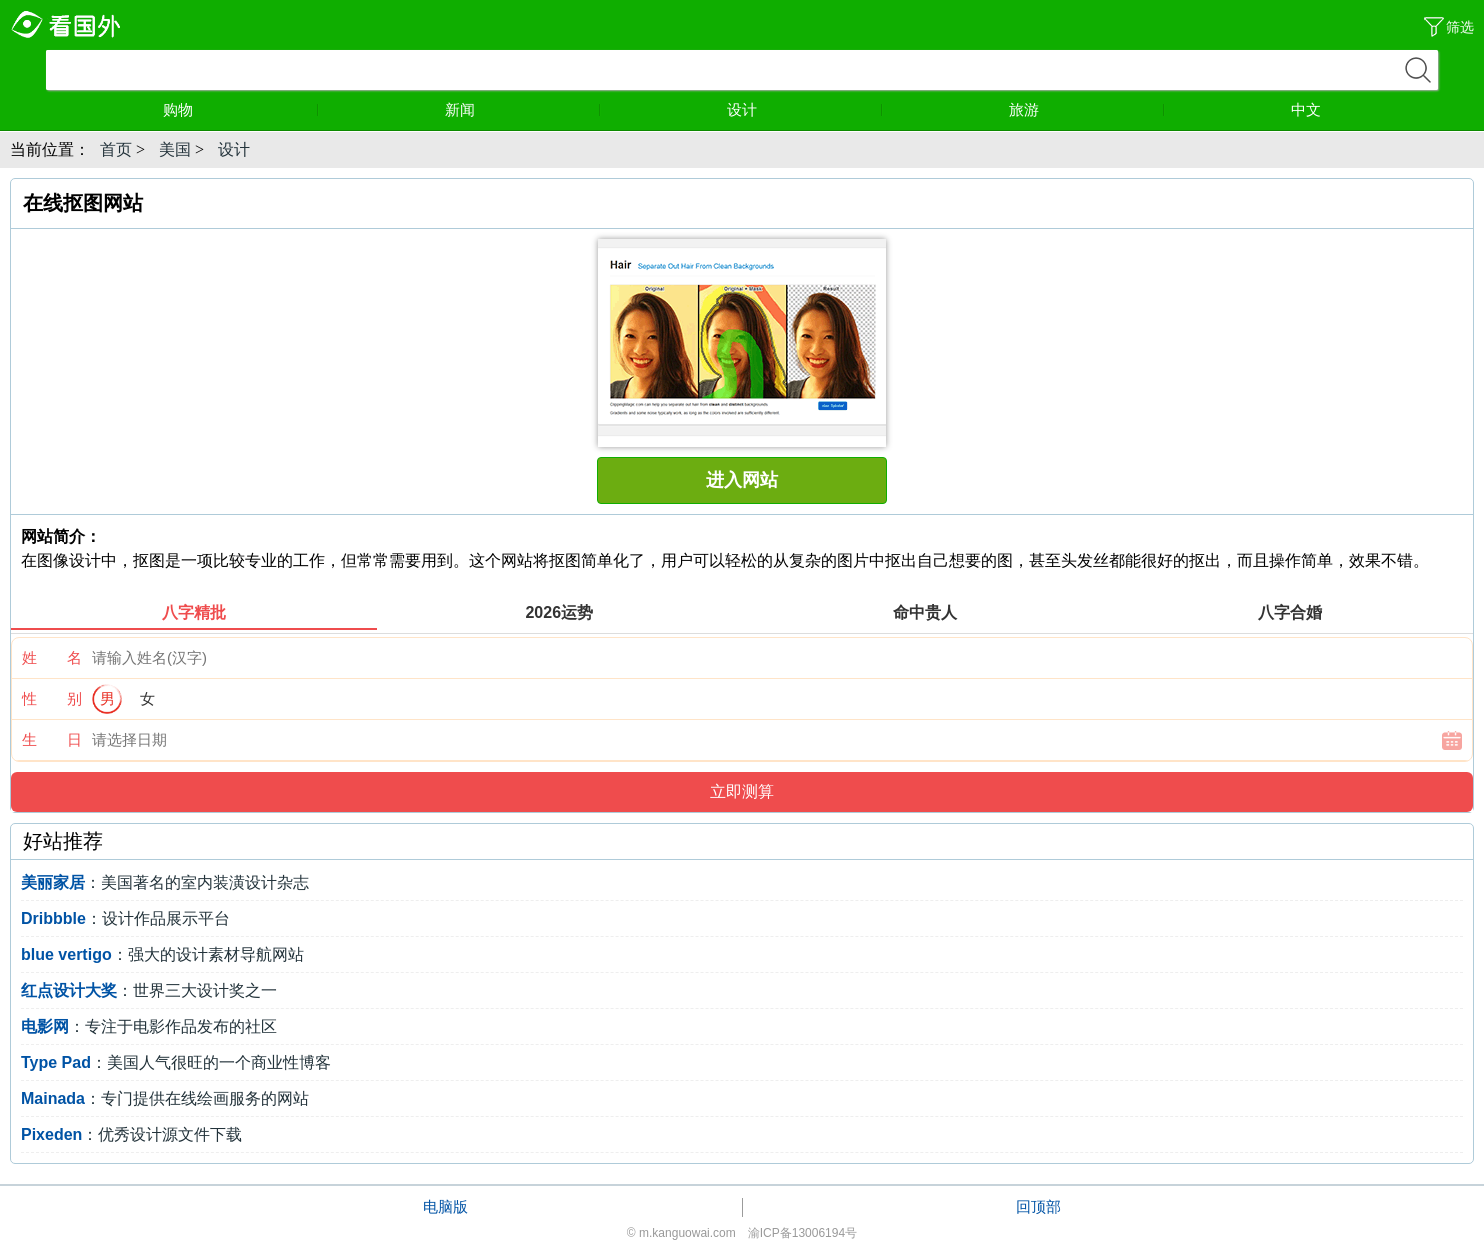  Describe the element at coordinates (1087, 109) in the screenshot. I see `旅游` at that location.